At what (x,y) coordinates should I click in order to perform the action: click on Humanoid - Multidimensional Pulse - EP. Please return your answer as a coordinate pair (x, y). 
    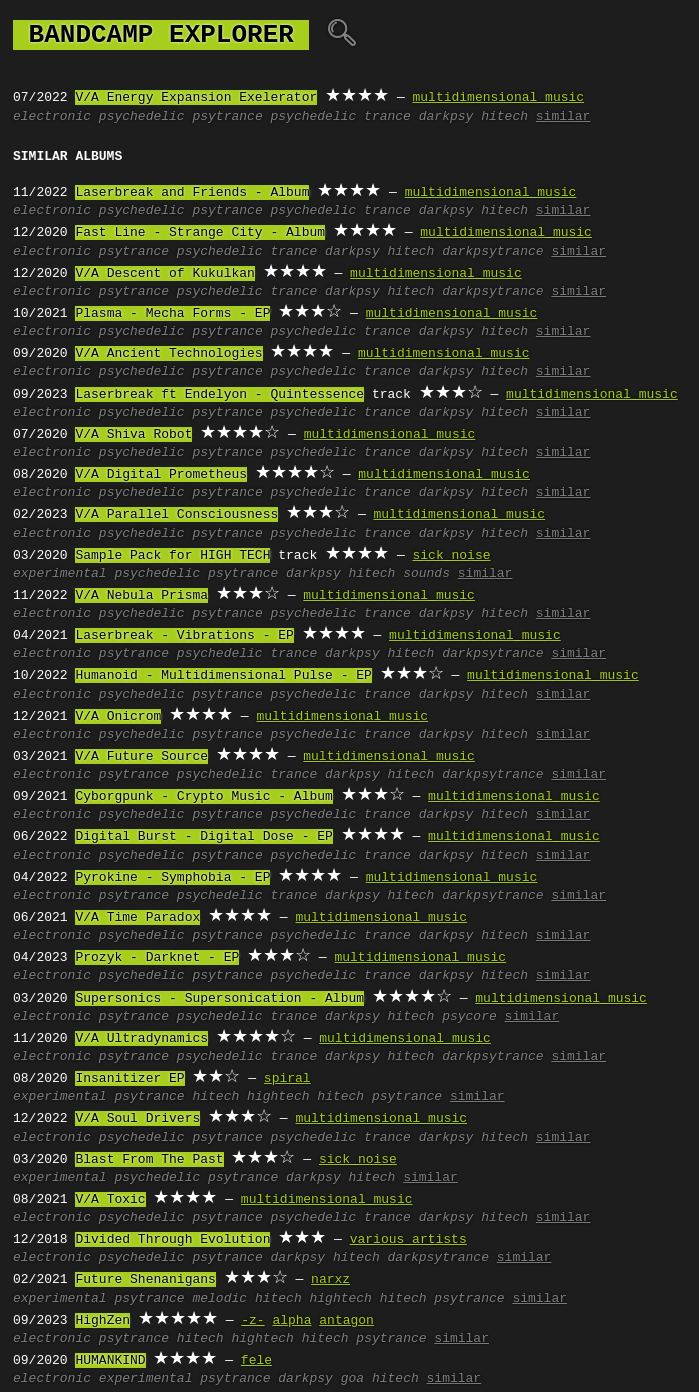
    Looking at the image, I should click on (223, 676).